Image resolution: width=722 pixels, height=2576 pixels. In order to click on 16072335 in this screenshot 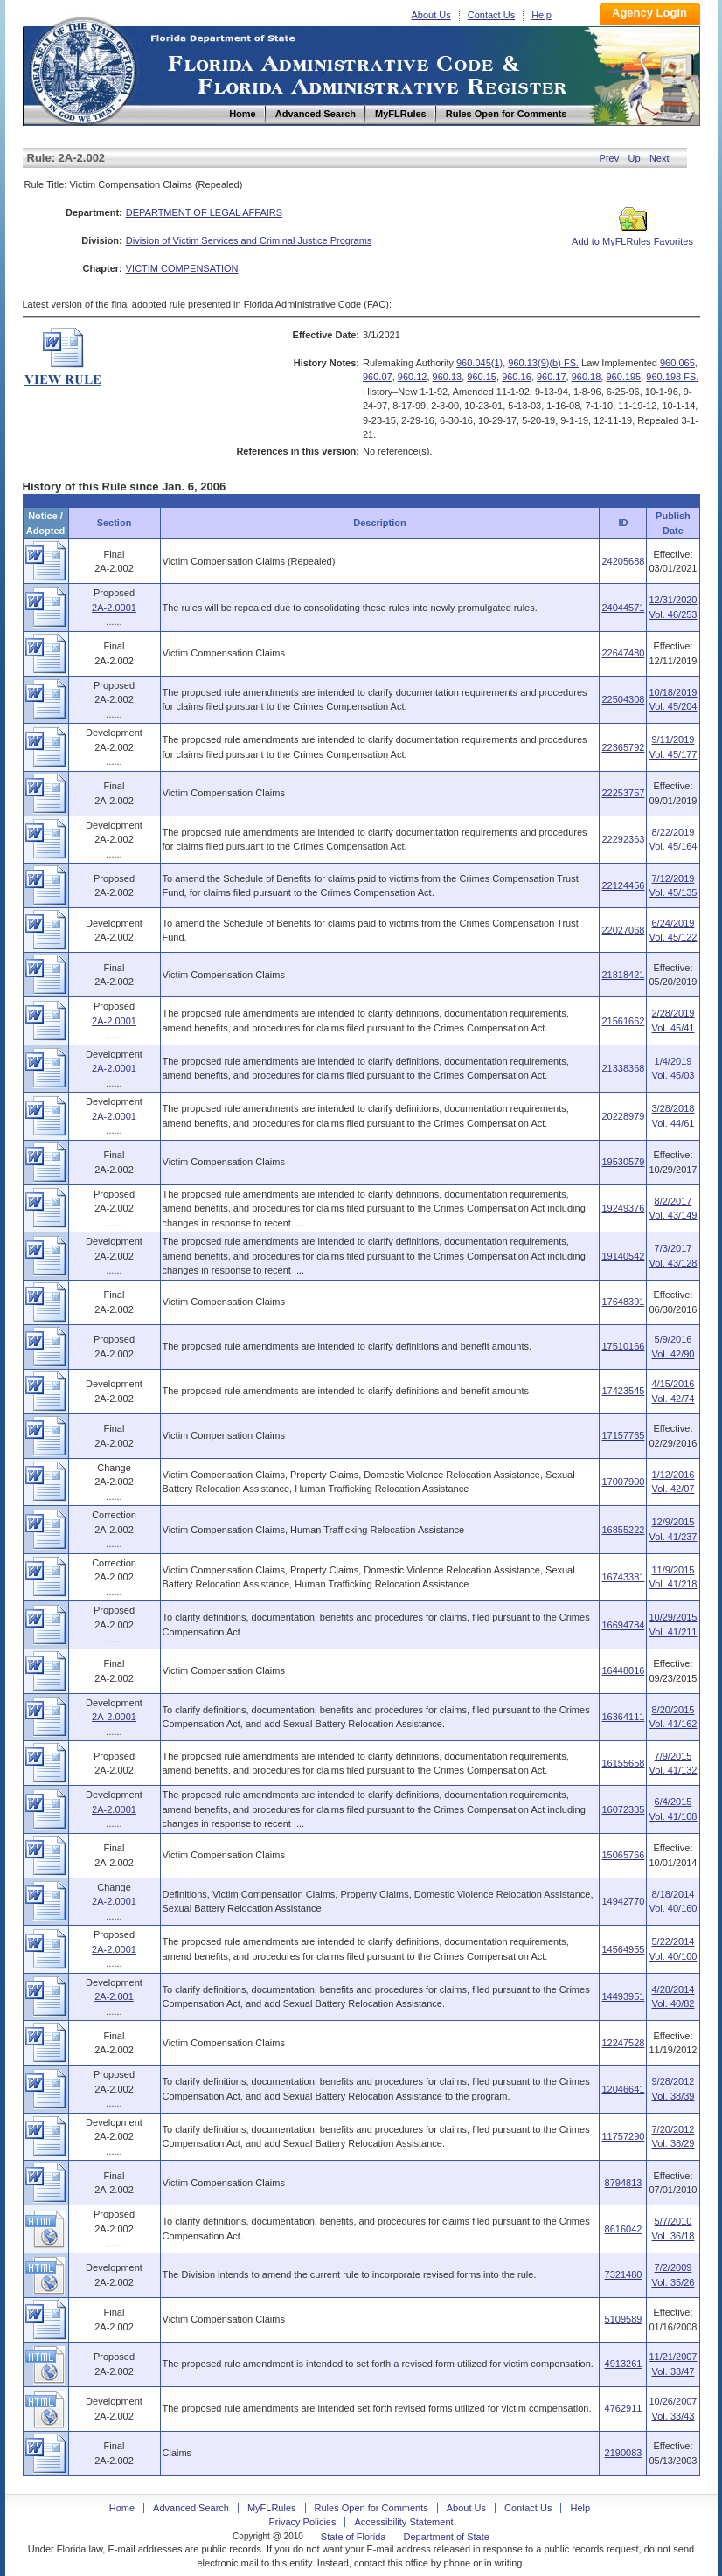, I will do `click(622, 1809)`.